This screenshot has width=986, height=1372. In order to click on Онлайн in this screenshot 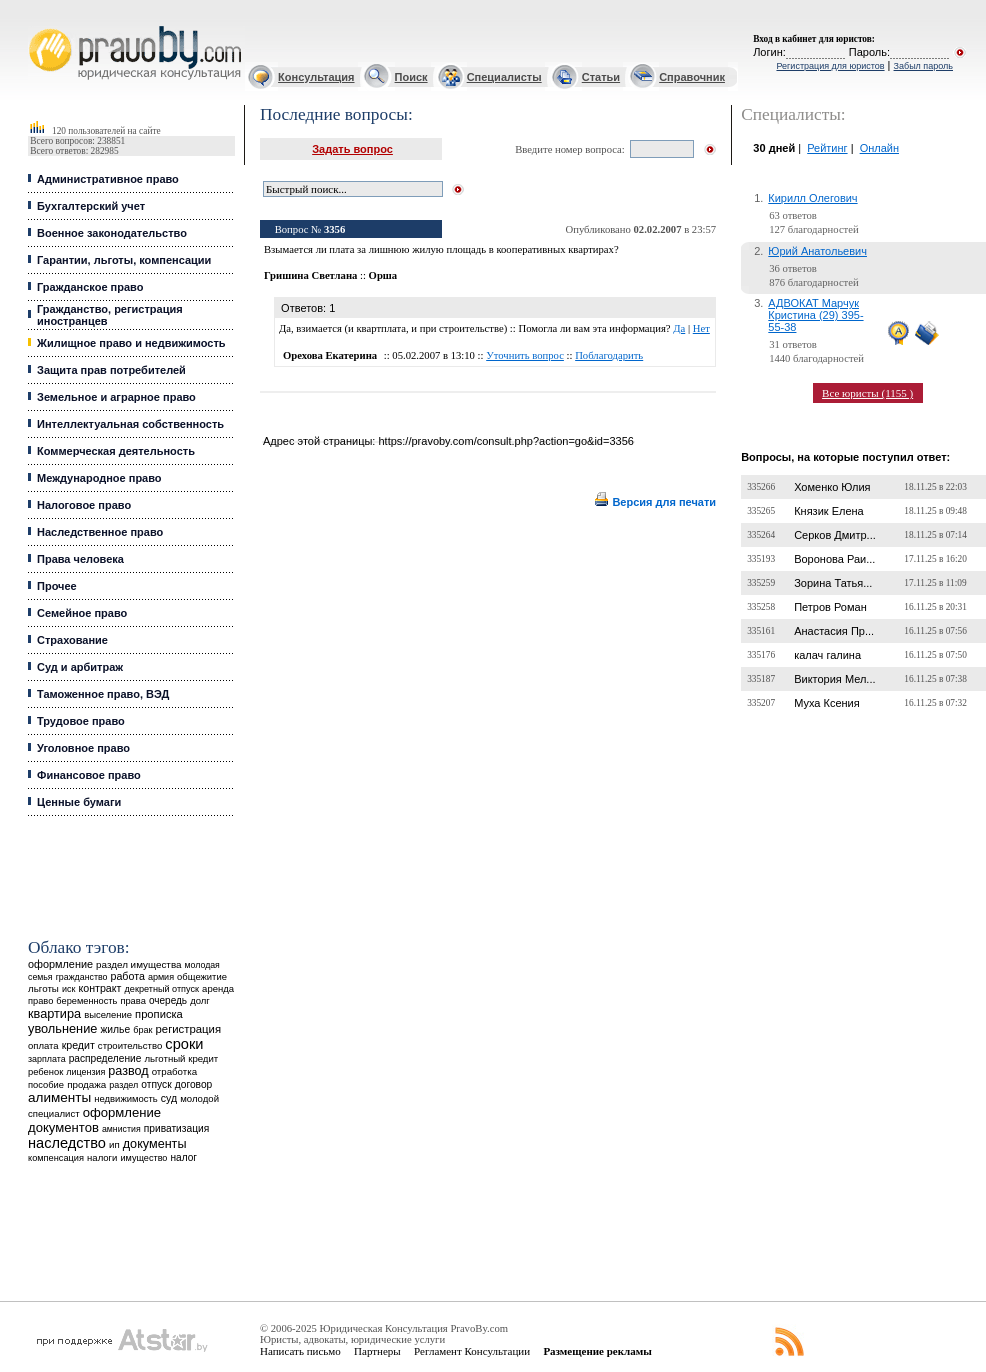, I will do `click(879, 148)`.